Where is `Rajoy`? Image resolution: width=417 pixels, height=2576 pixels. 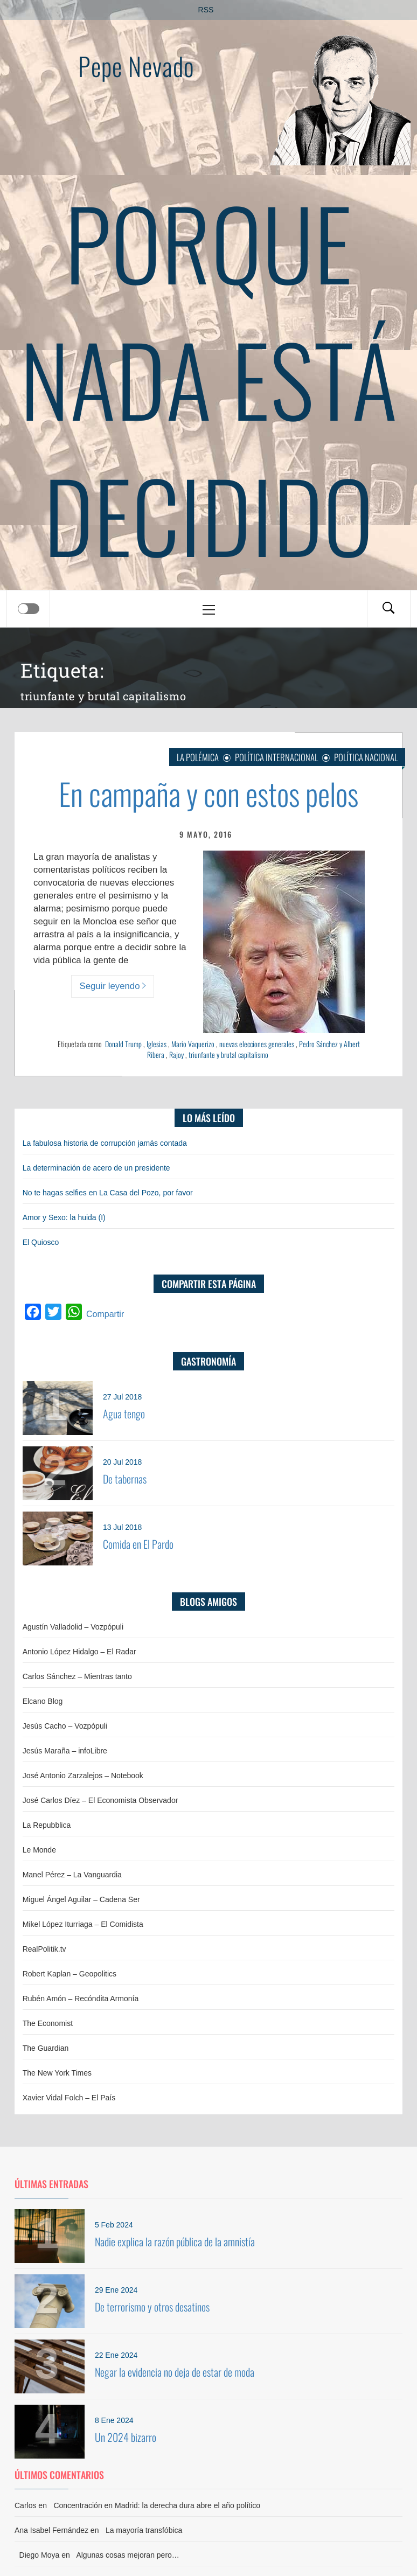 Rajoy is located at coordinates (176, 1054).